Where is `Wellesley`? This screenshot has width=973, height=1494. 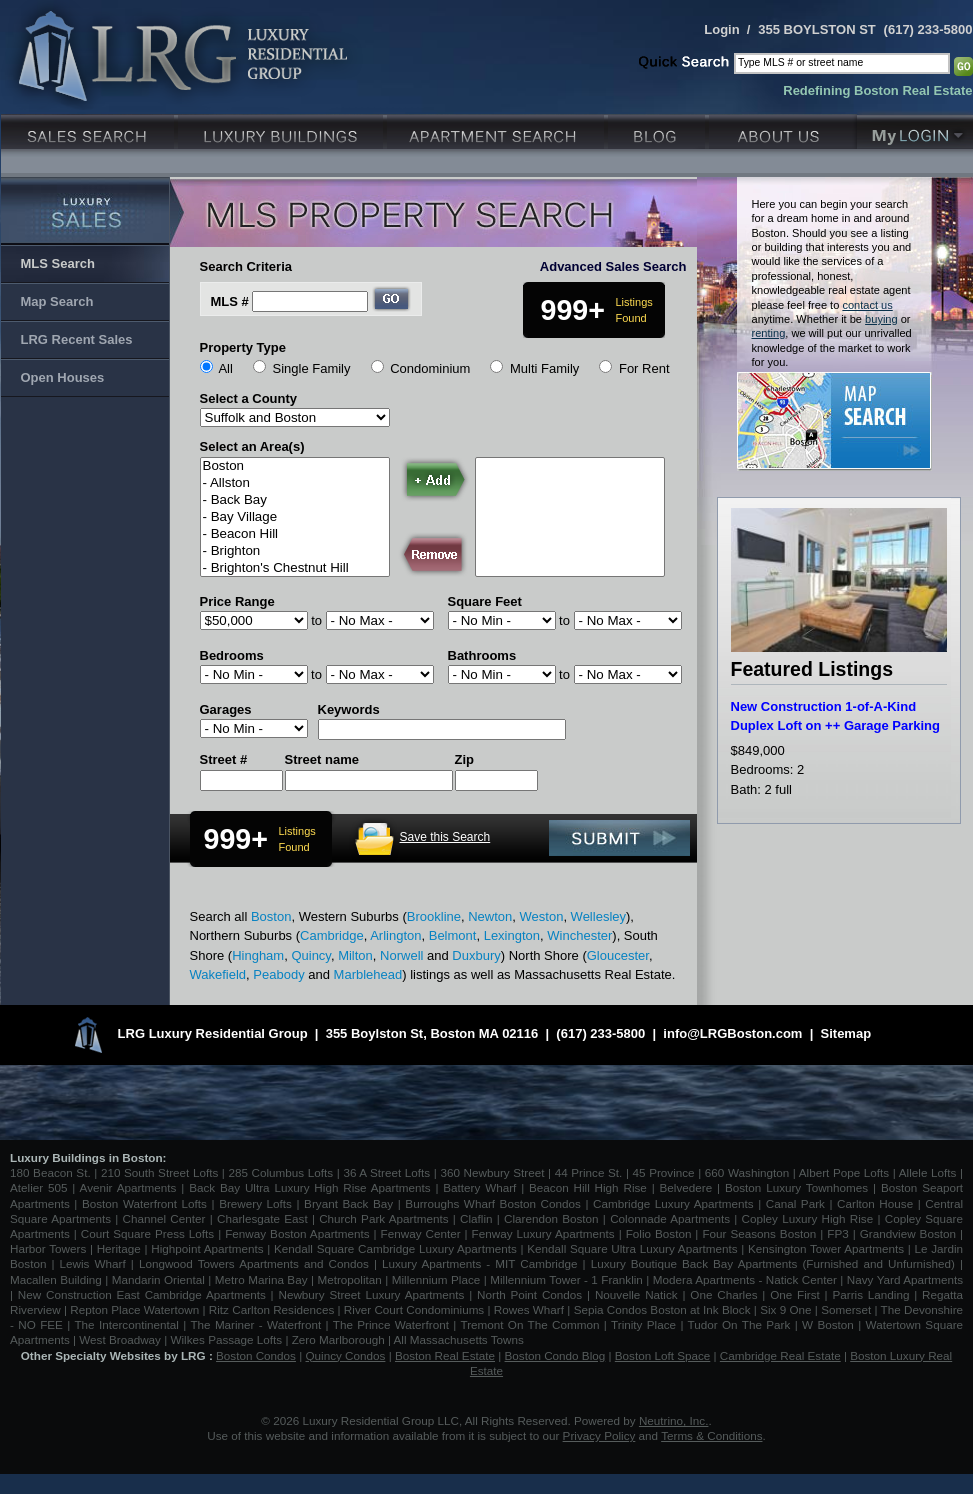
Wellesley is located at coordinates (598, 916).